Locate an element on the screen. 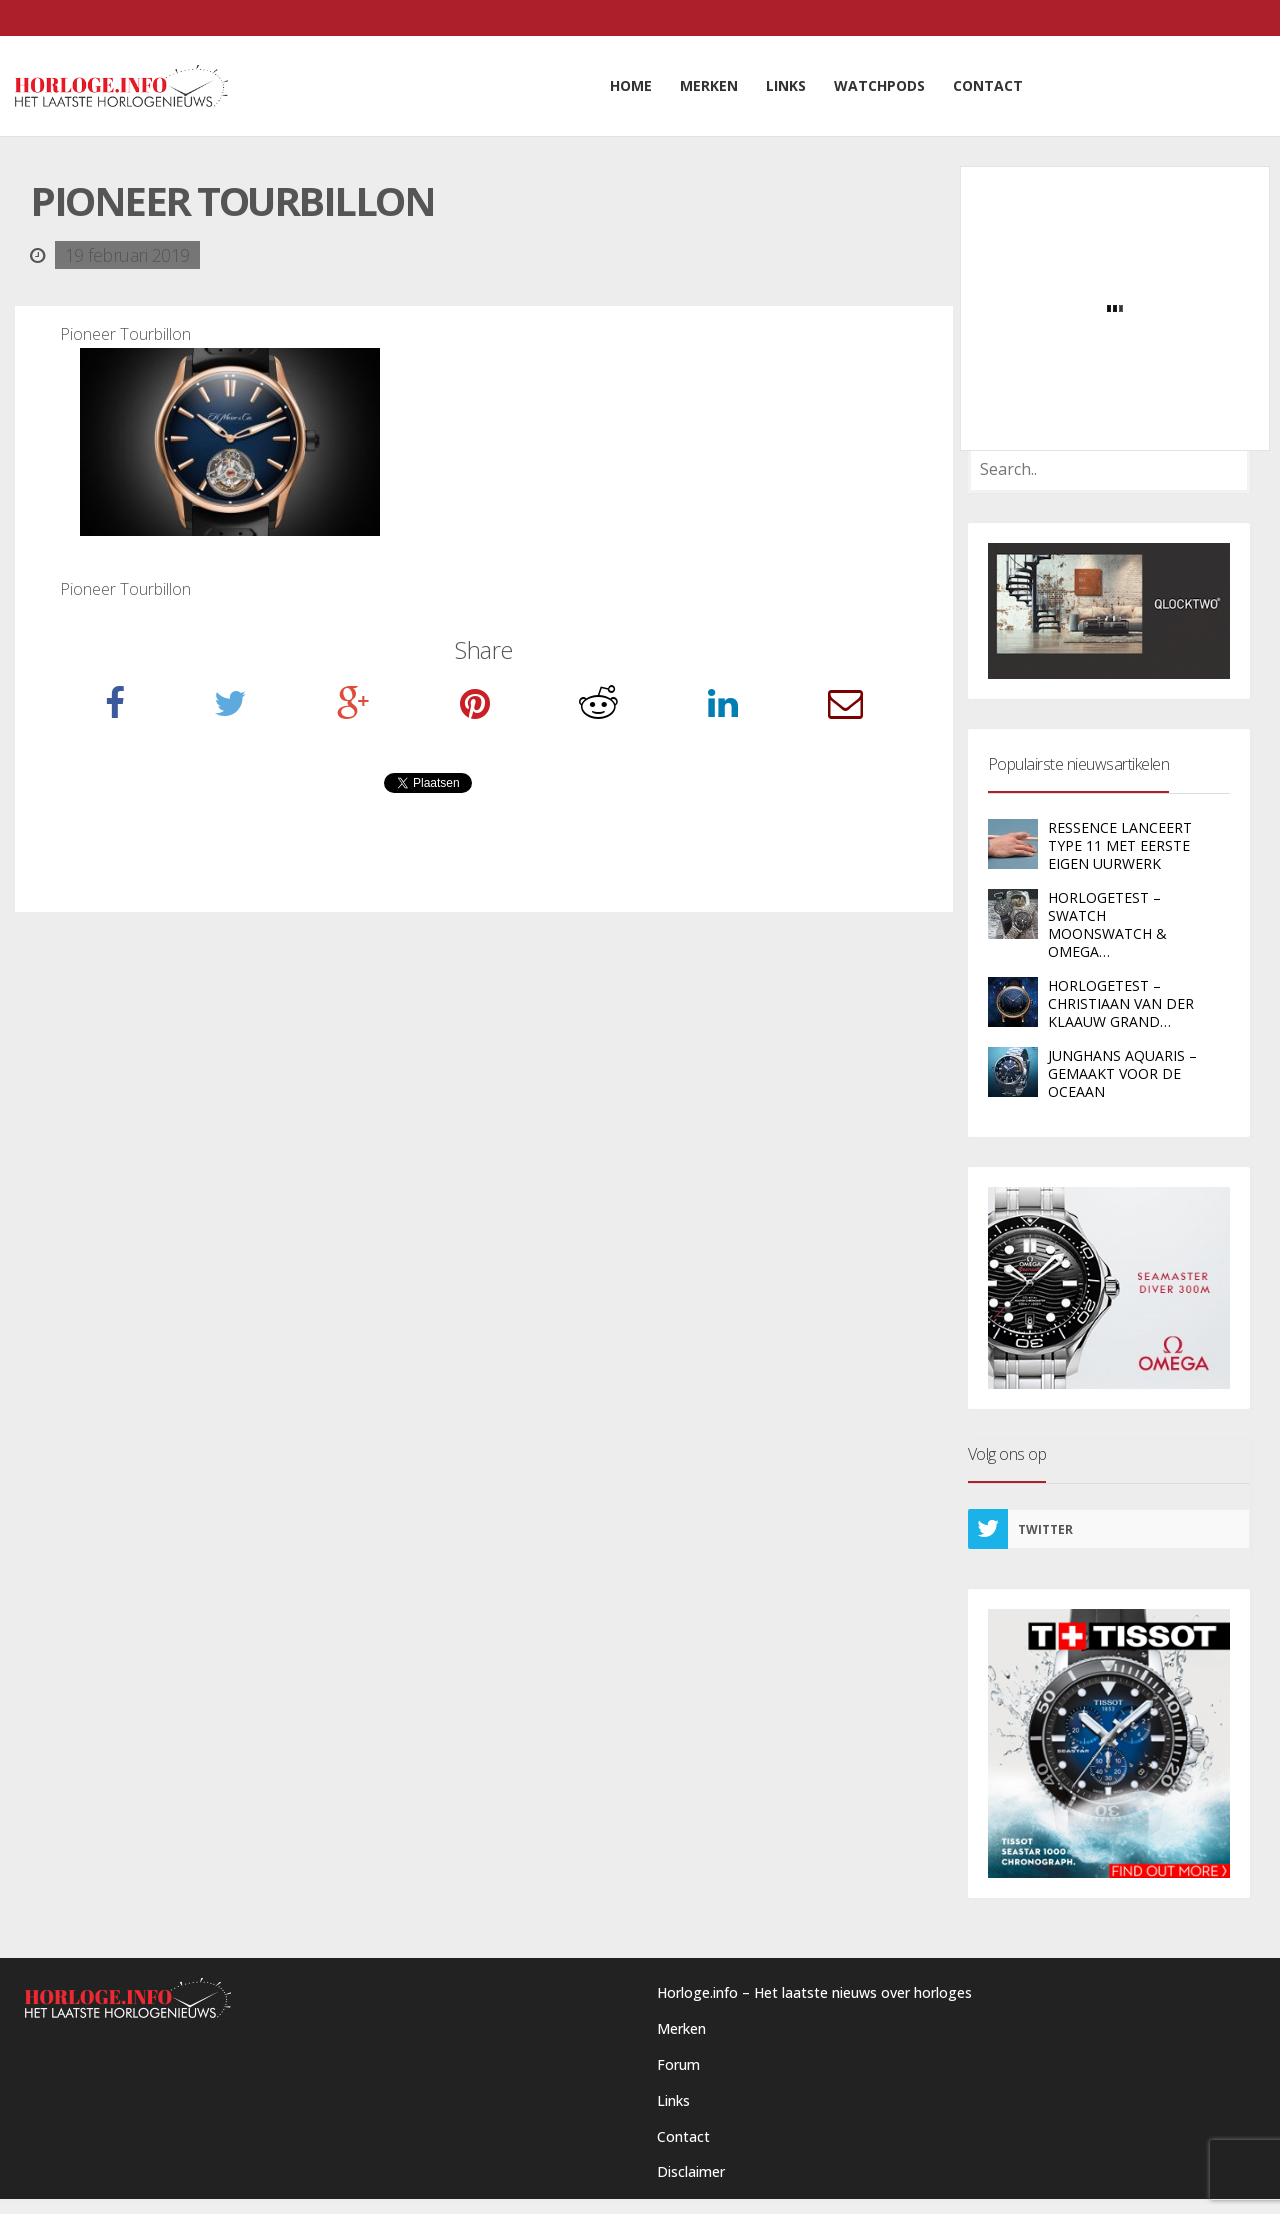 This screenshot has width=1280, height=2214. Horloge.info – Het laatste nieuws over horloges is located at coordinates (814, 1992).